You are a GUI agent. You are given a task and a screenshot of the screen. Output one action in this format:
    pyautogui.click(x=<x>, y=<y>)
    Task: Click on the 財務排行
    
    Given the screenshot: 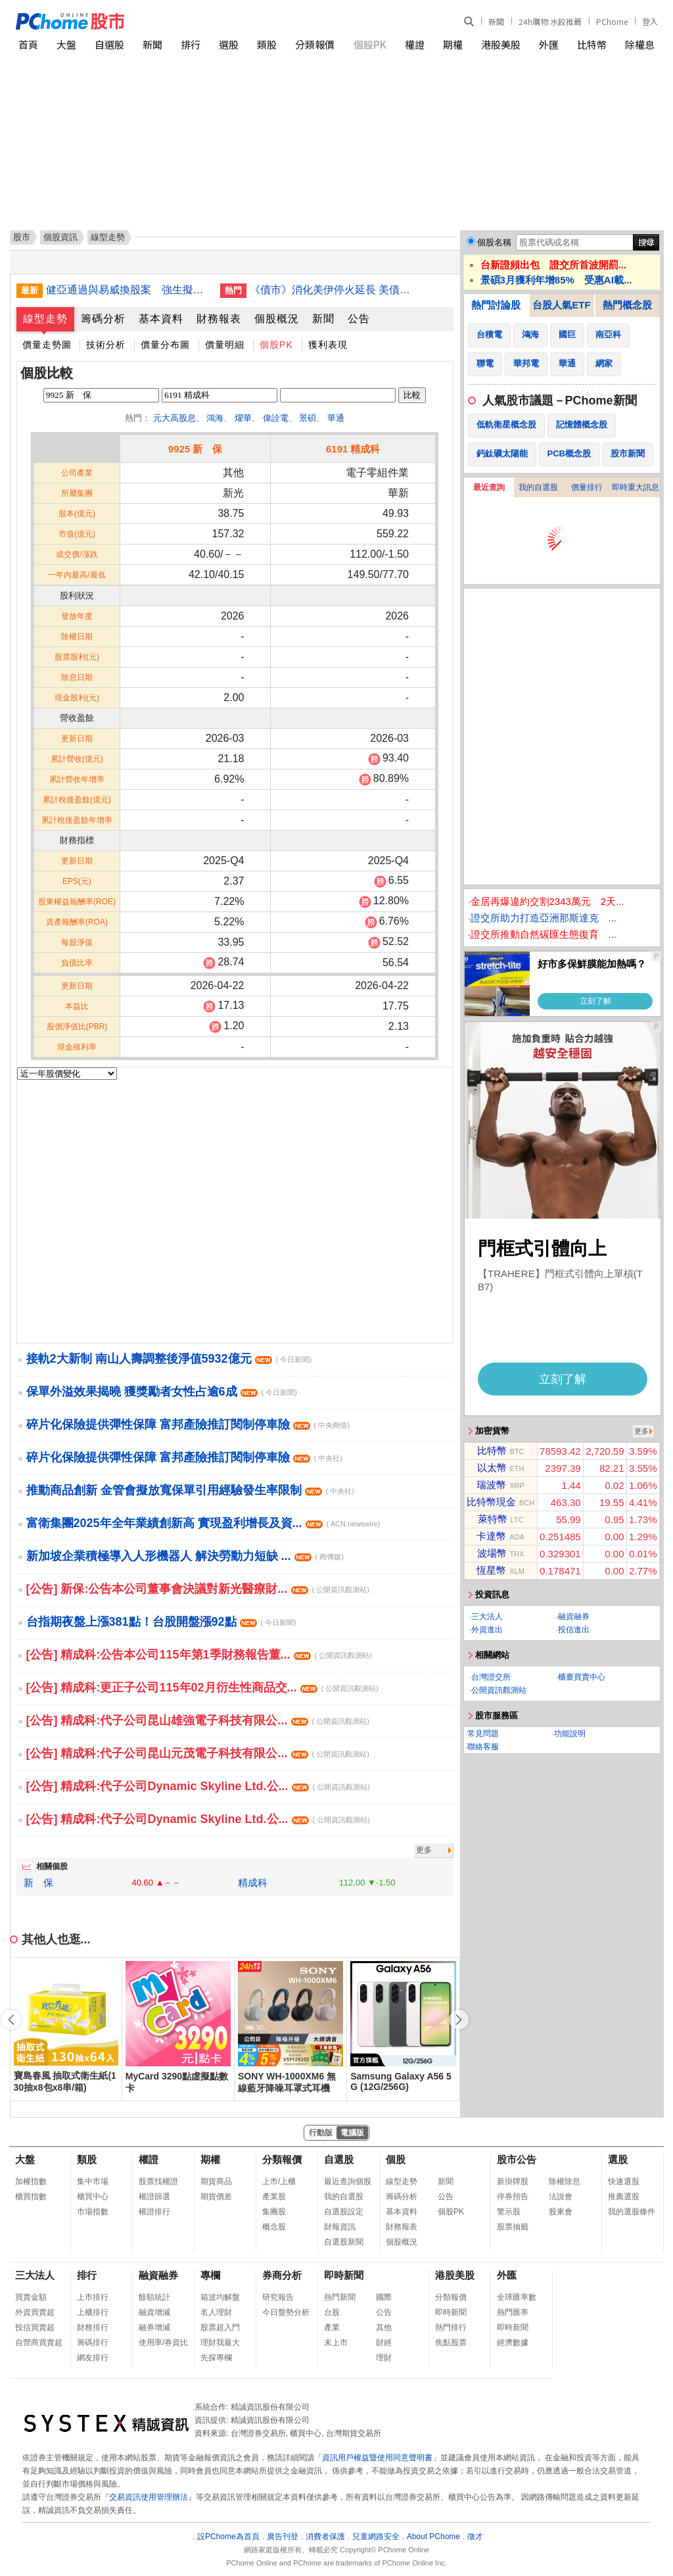 What is the action you would take?
    pyautogui.click(x=92, y=2327)
    